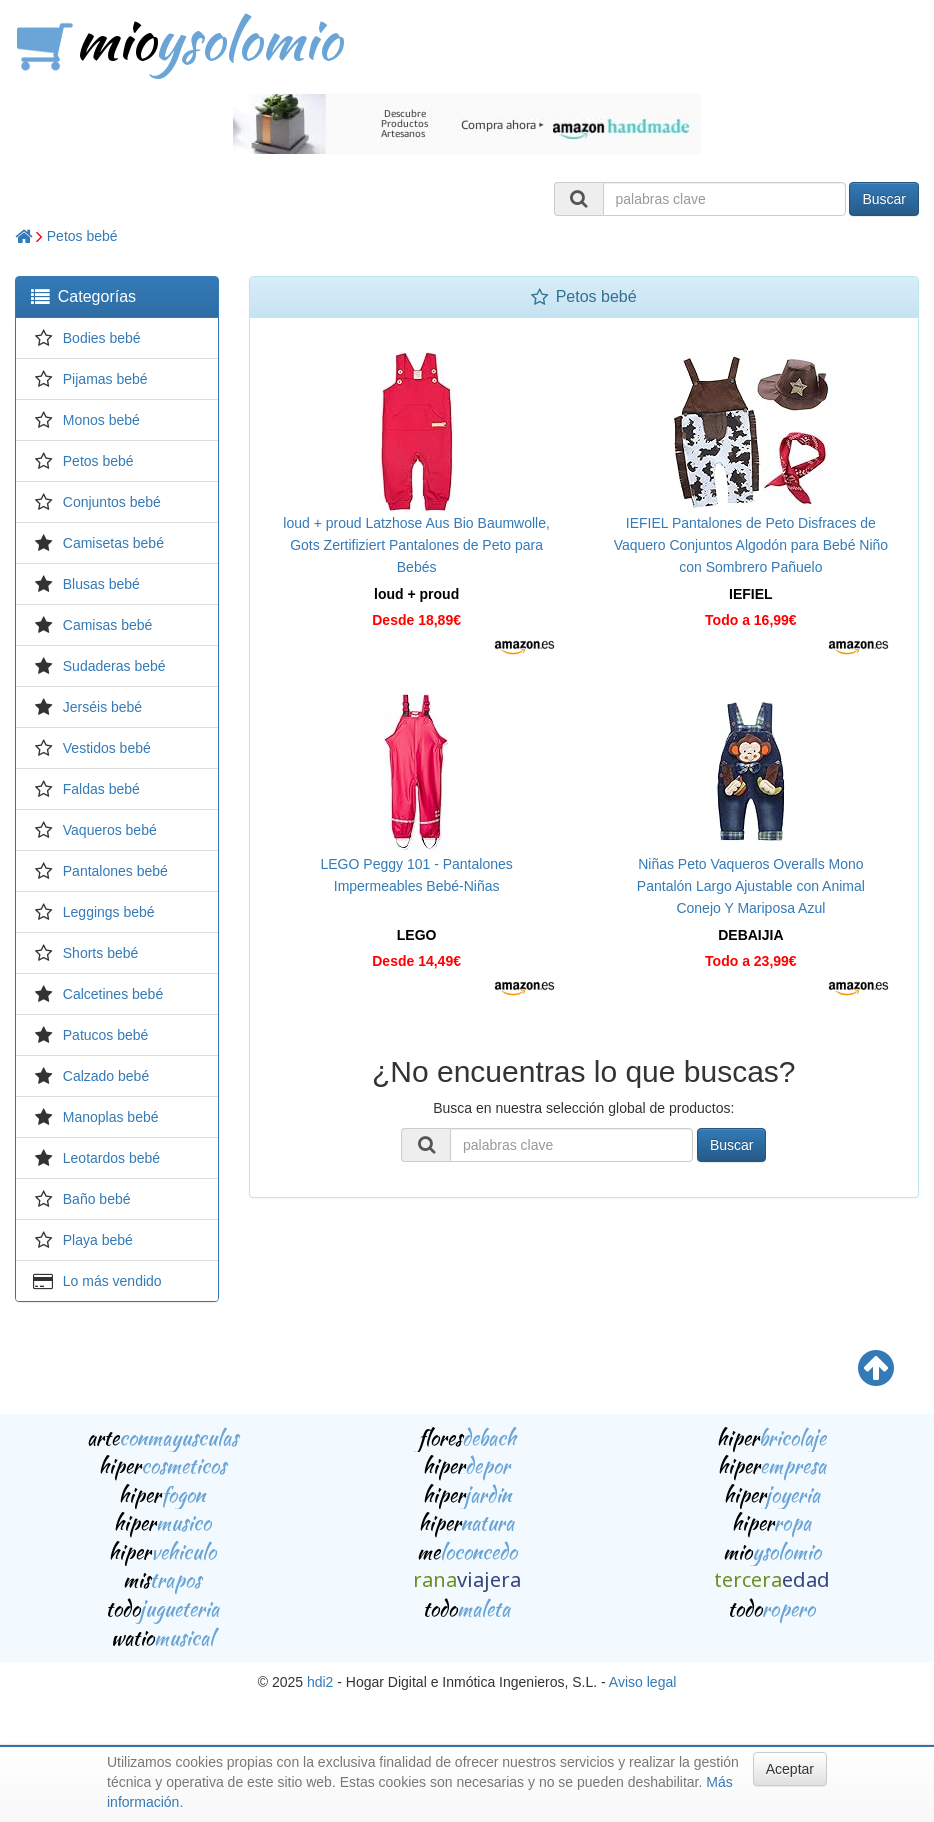 Image resolution: width=934 pixels, height=1822 pixels. Describe the element at coordinates (105, 379) in the screenshot. I see `Pijamas bebé` at that location.